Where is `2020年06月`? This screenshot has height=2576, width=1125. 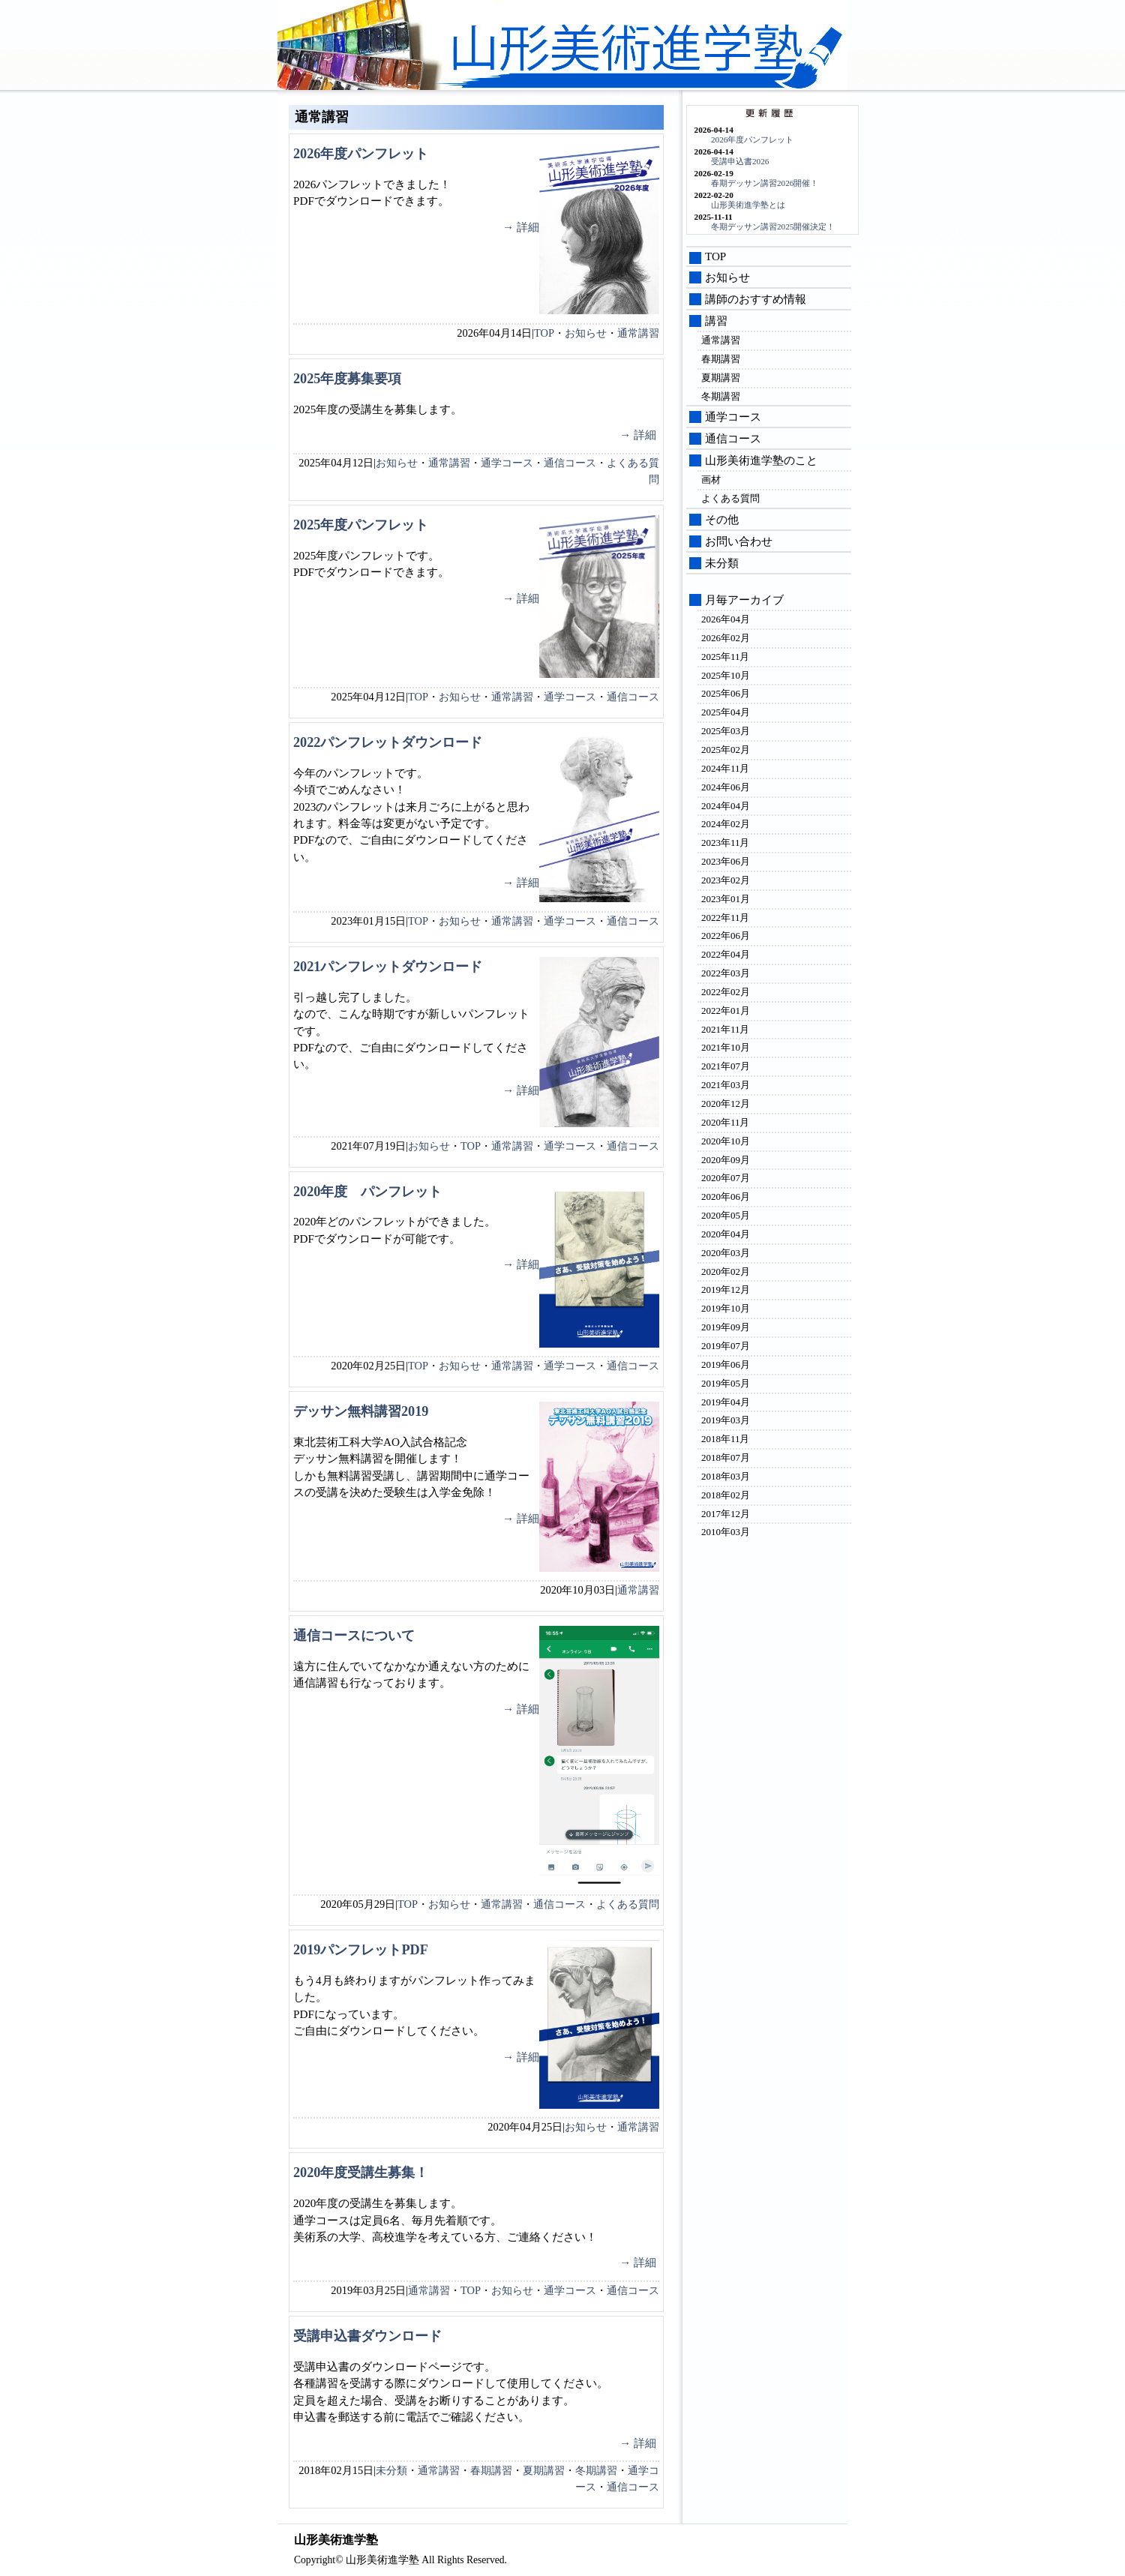 2020年06月 is located at coordinates (725, 1196).